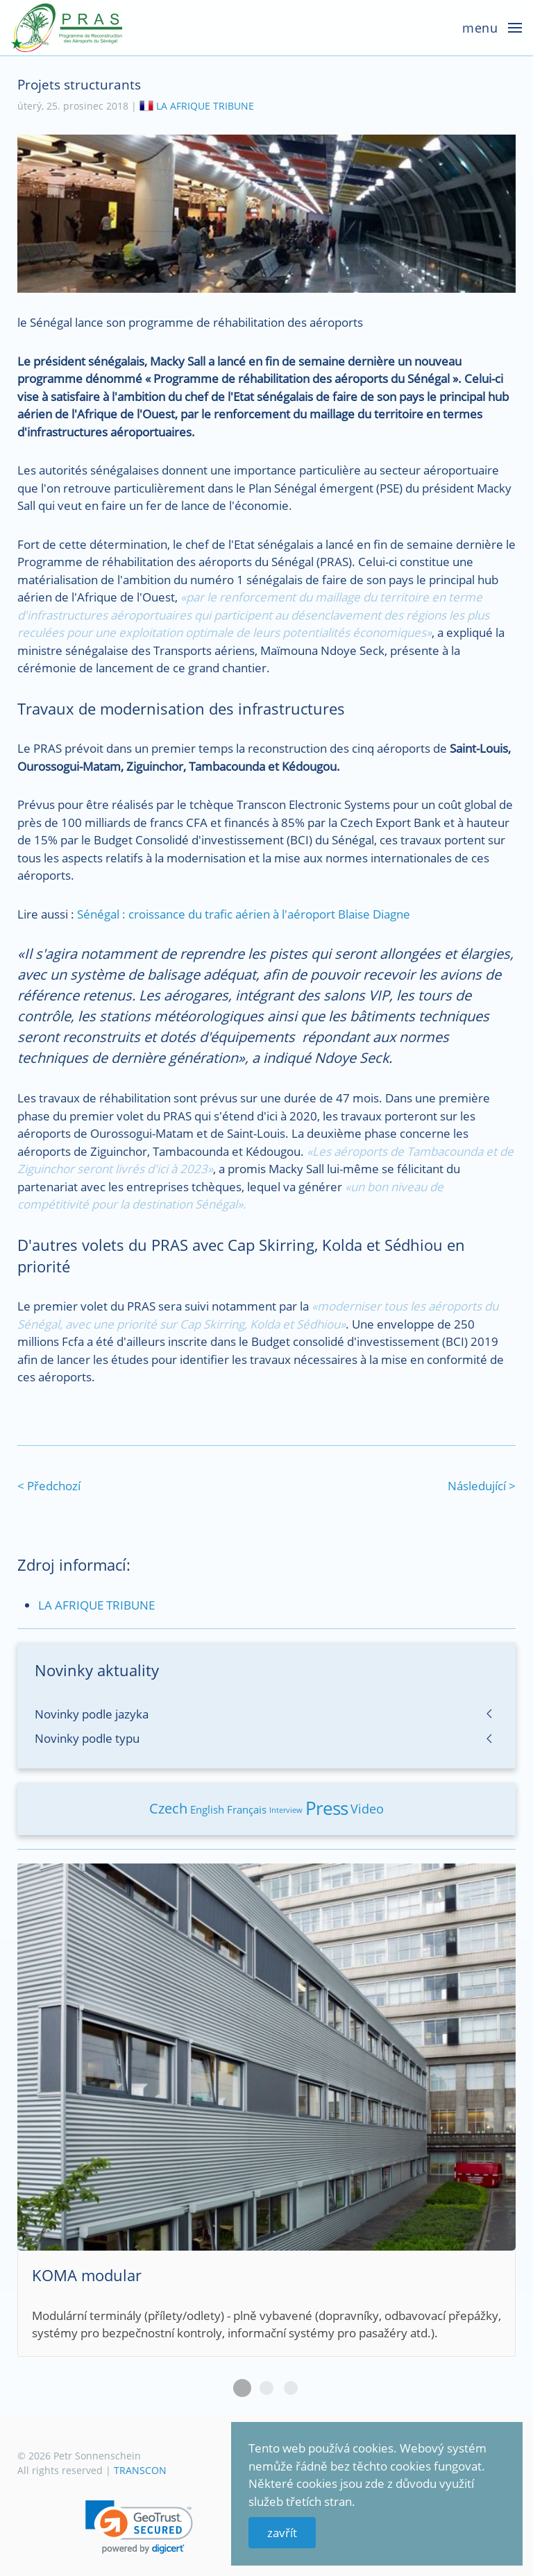  Describe the element at coordinates (482, 1486) in the screenshot. I see `Následující >` at that location.